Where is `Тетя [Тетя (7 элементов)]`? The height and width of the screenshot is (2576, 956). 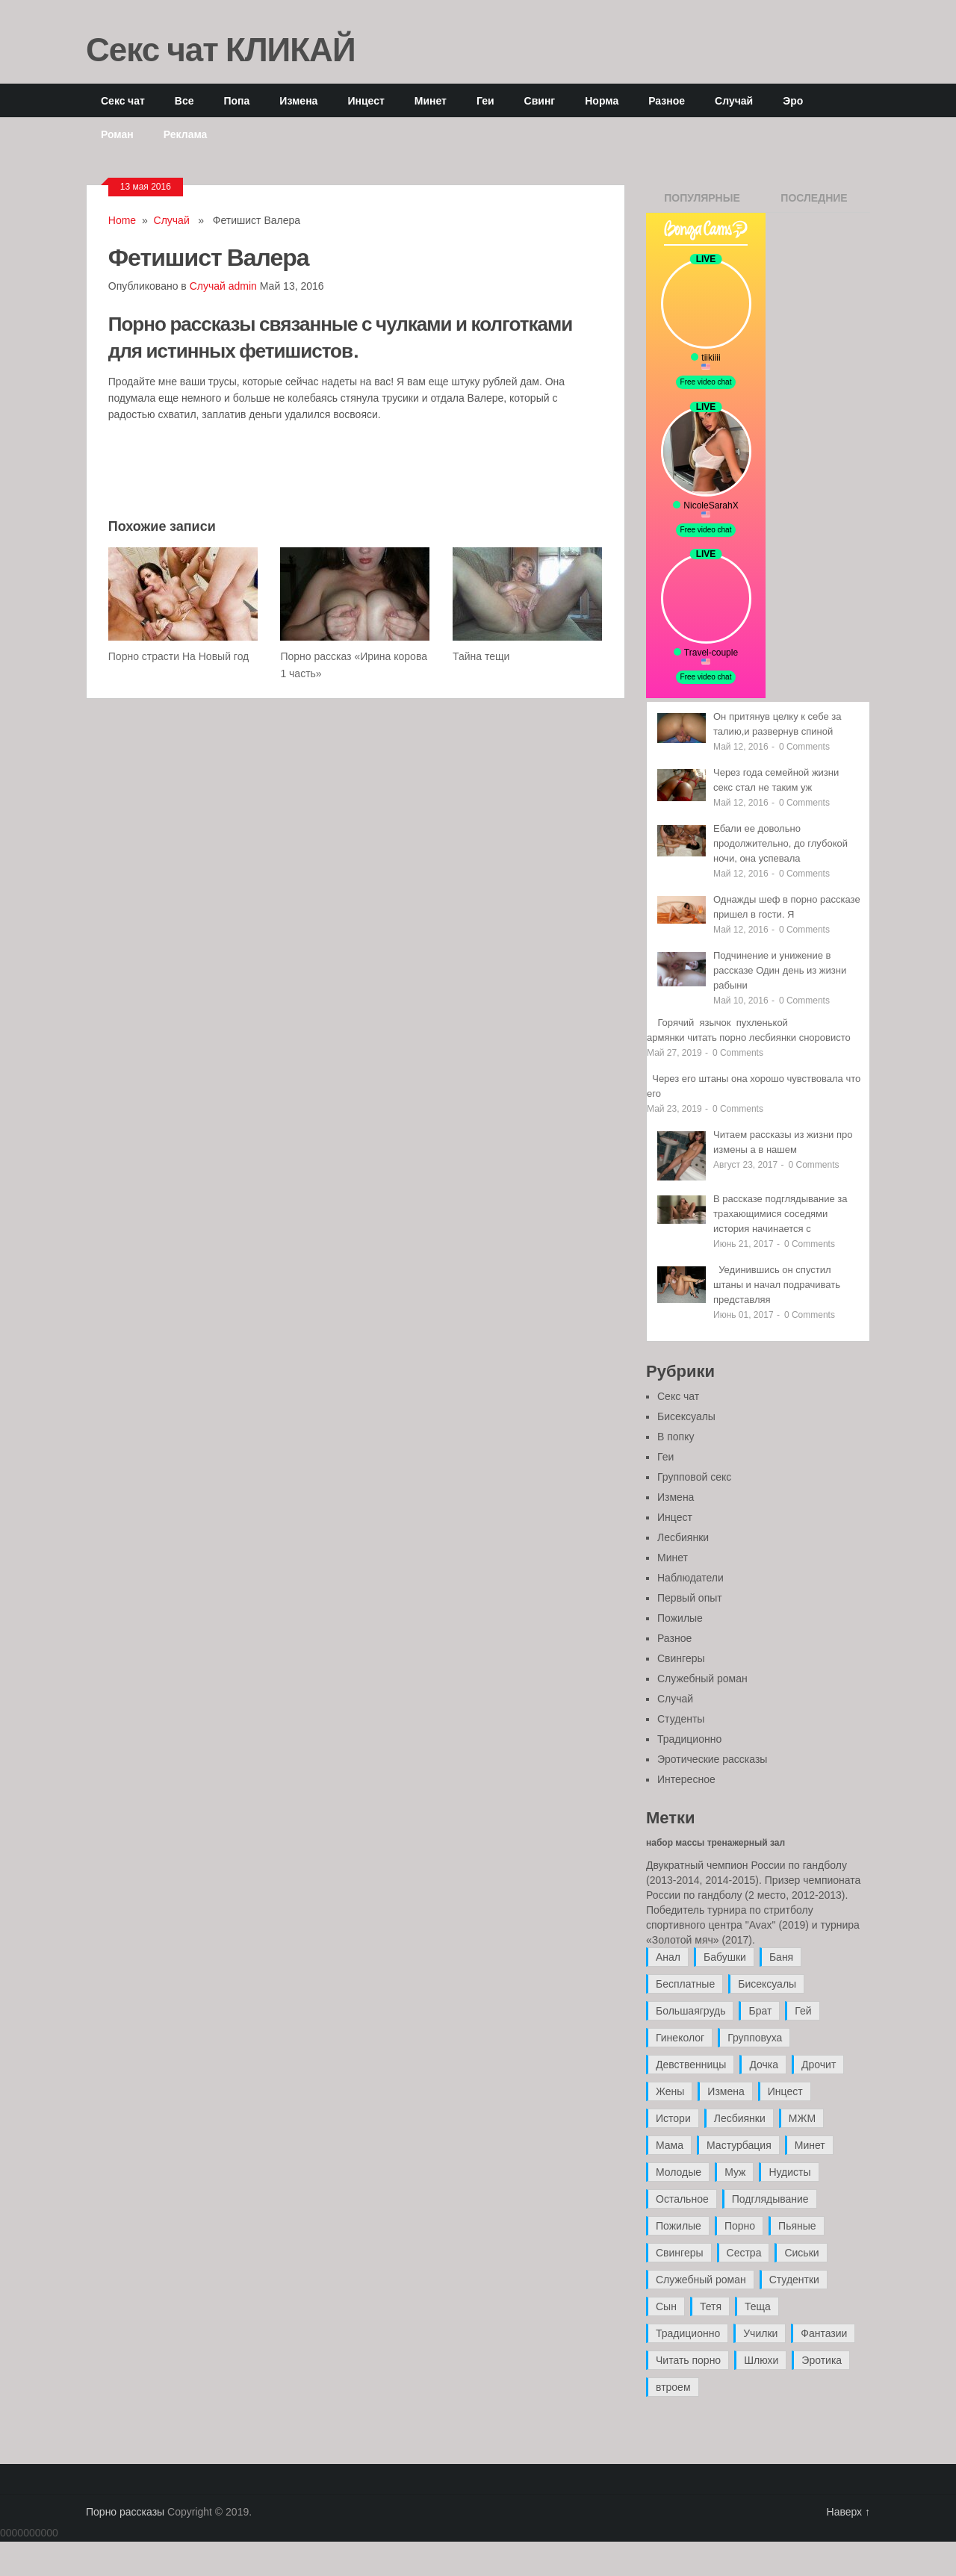 Тетя [Тетя (7 элементов)] is located at coordinates (710, 2306).